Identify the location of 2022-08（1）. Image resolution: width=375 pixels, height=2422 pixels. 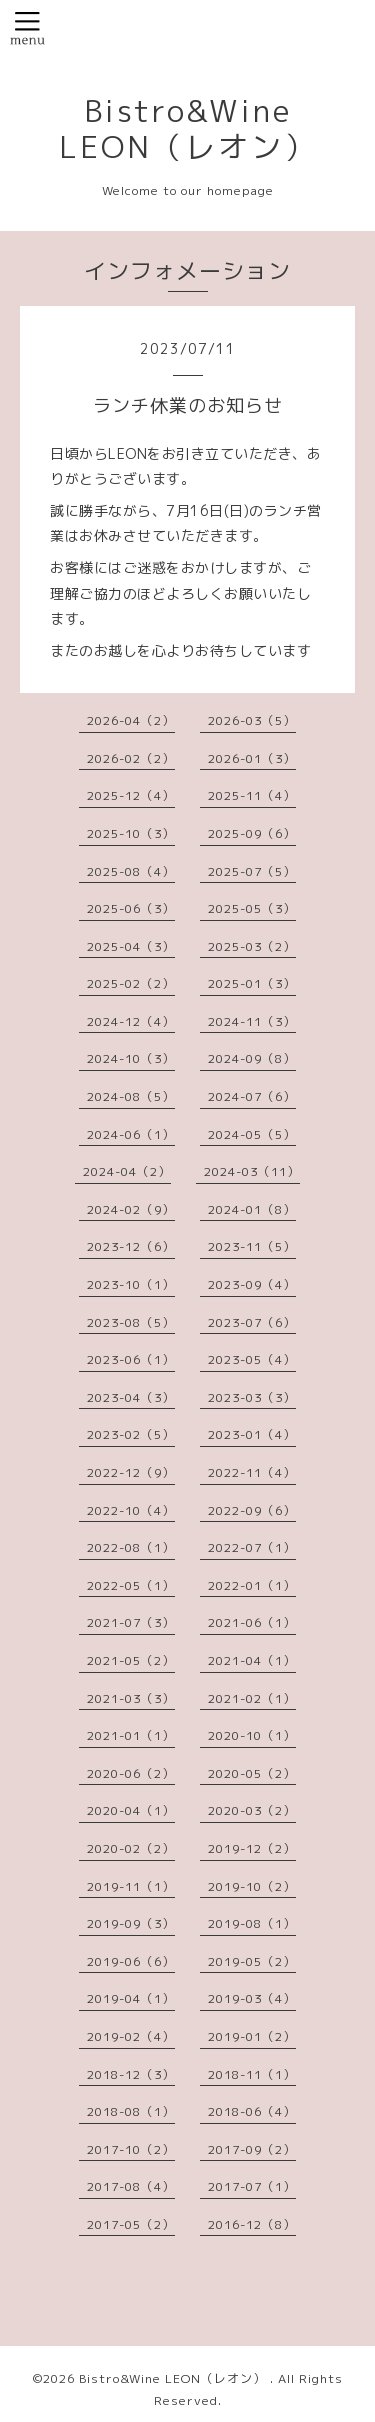
(131, 1547).